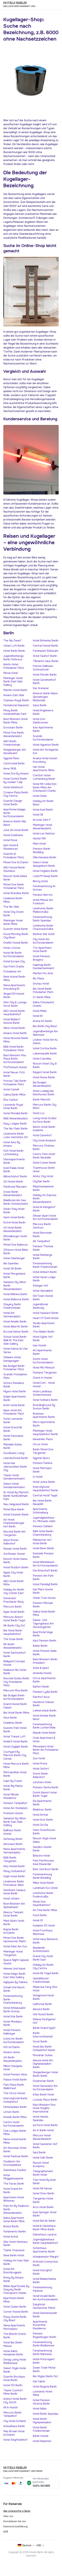 This screenshot has width=62, height=2576. What do you see at coordinates (42, 1673) in the screenshot?
I see `Amanda Hostel` at bounding box center [42, 1673].